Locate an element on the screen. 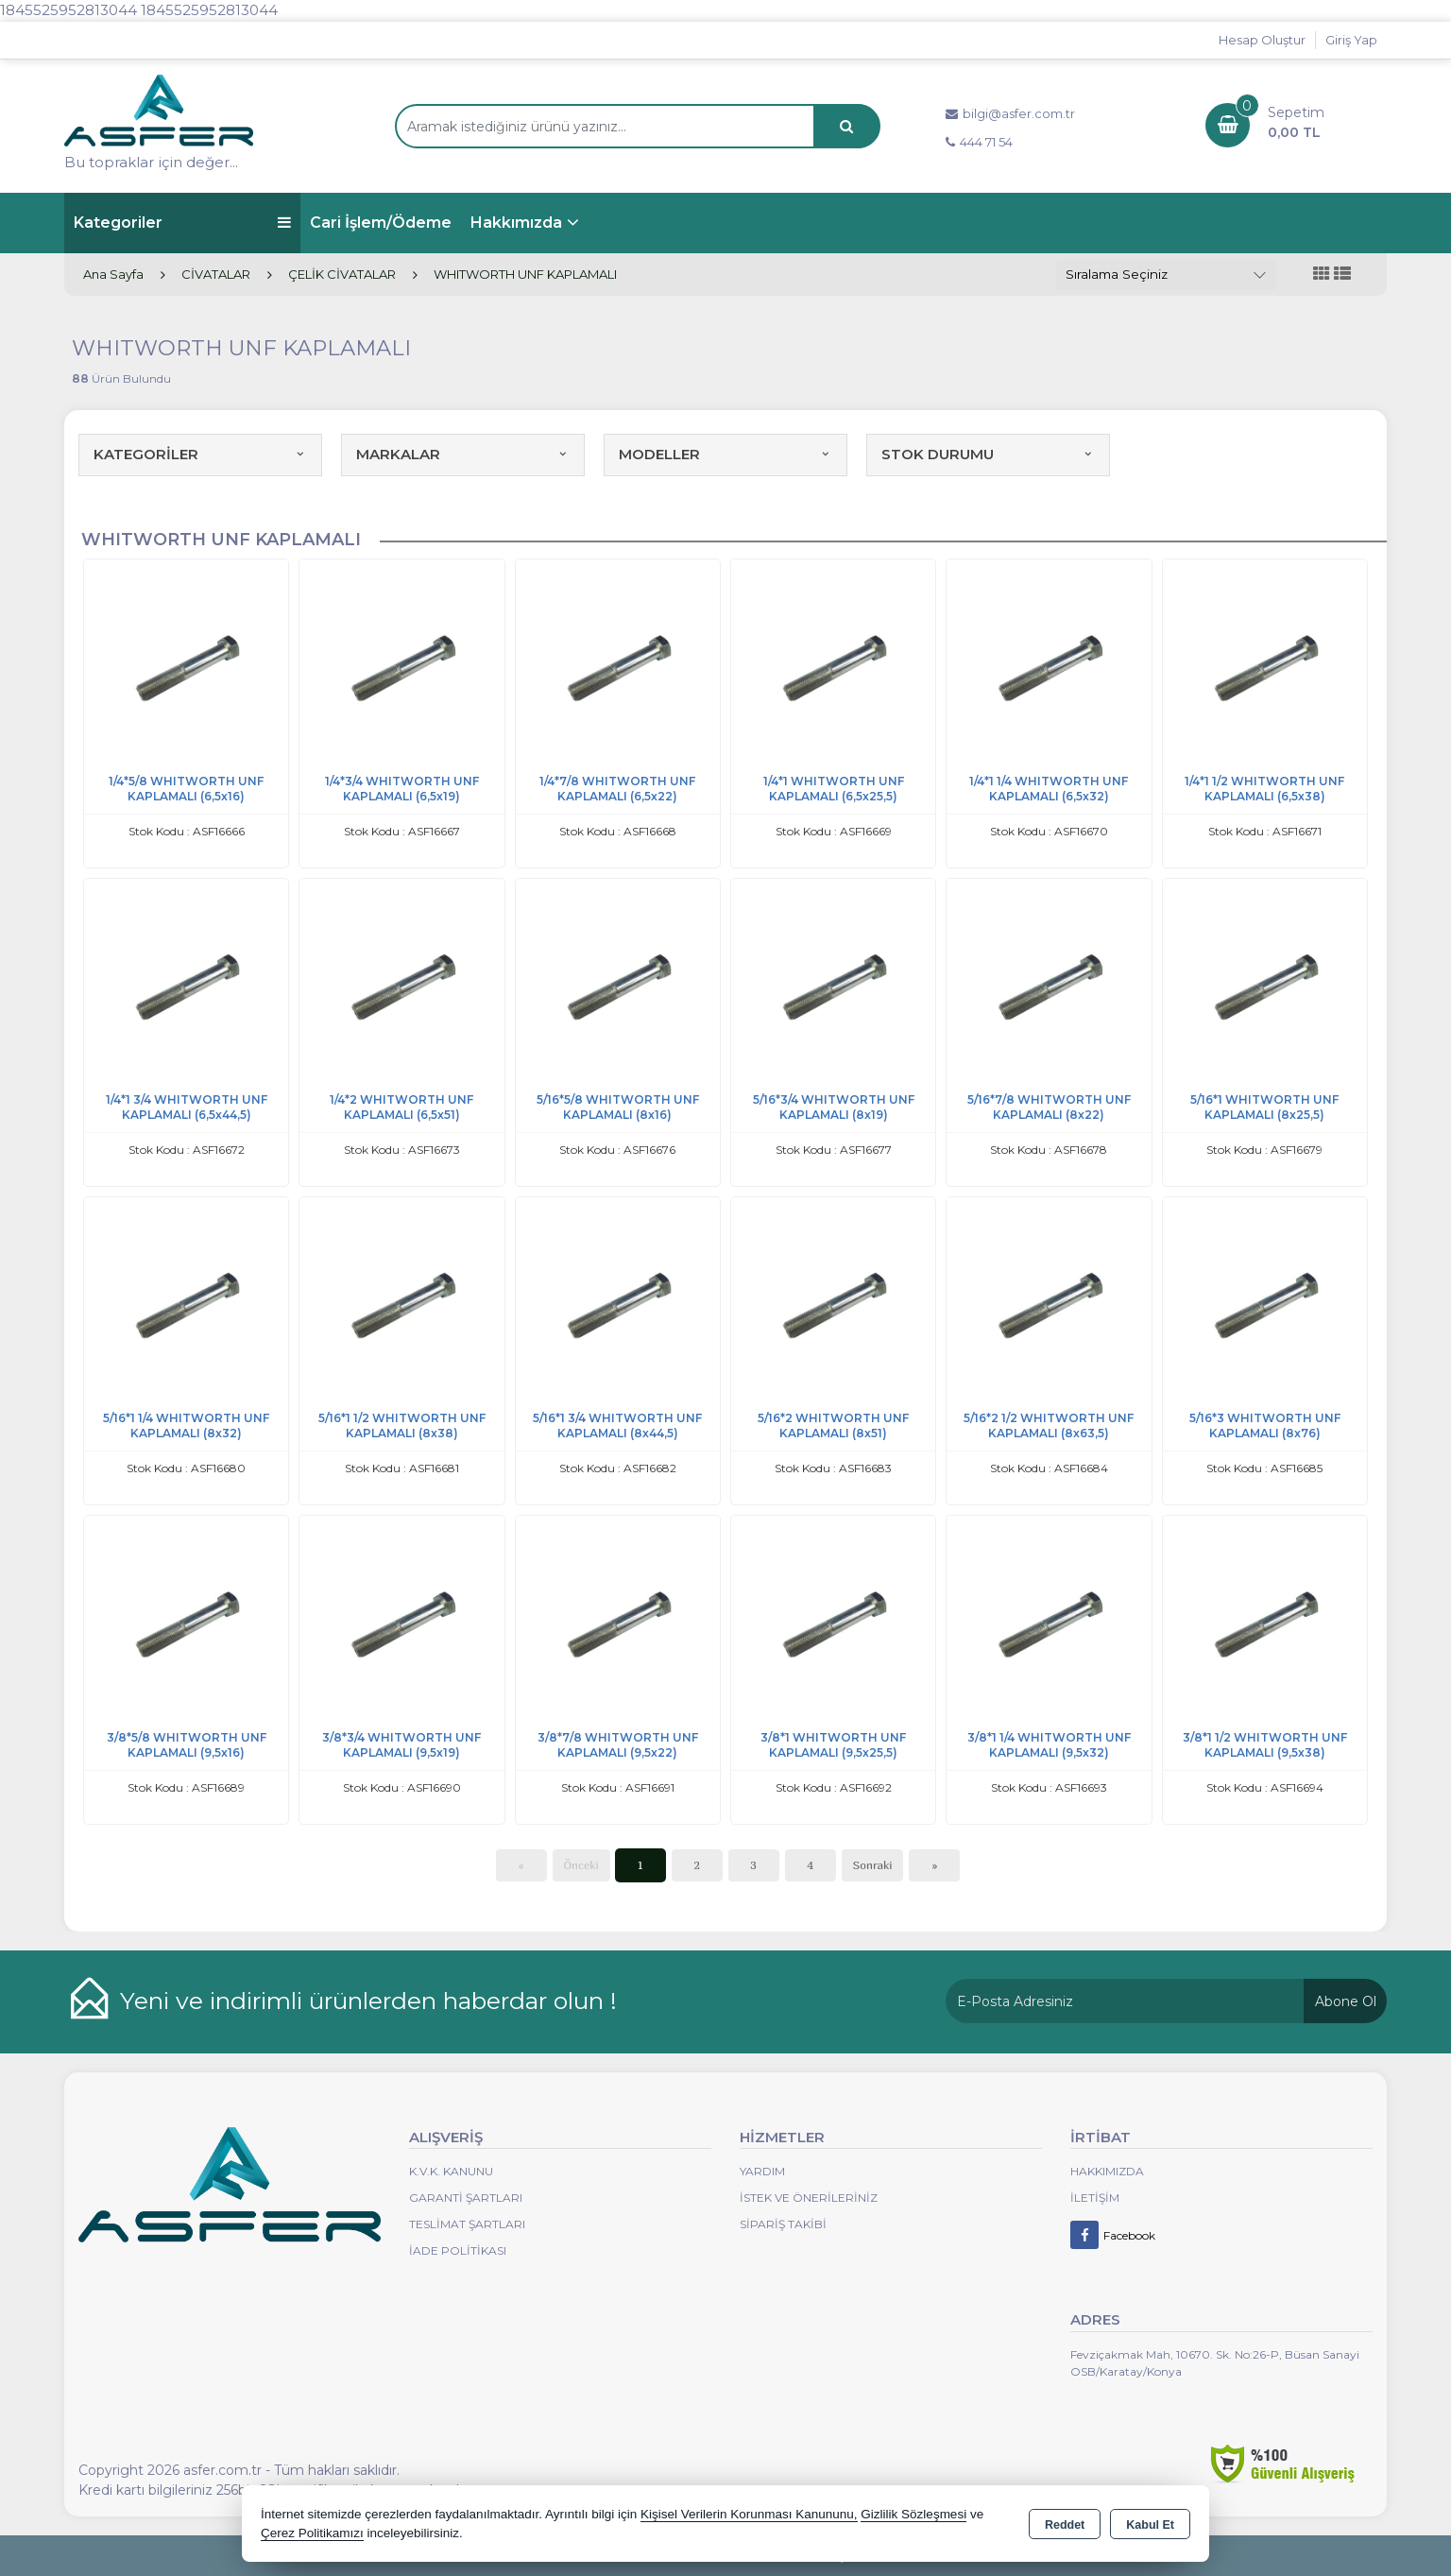 This screenshot has height=2576, width=1451. Çerez Politikamızı is located at coordinates (312, 2533).